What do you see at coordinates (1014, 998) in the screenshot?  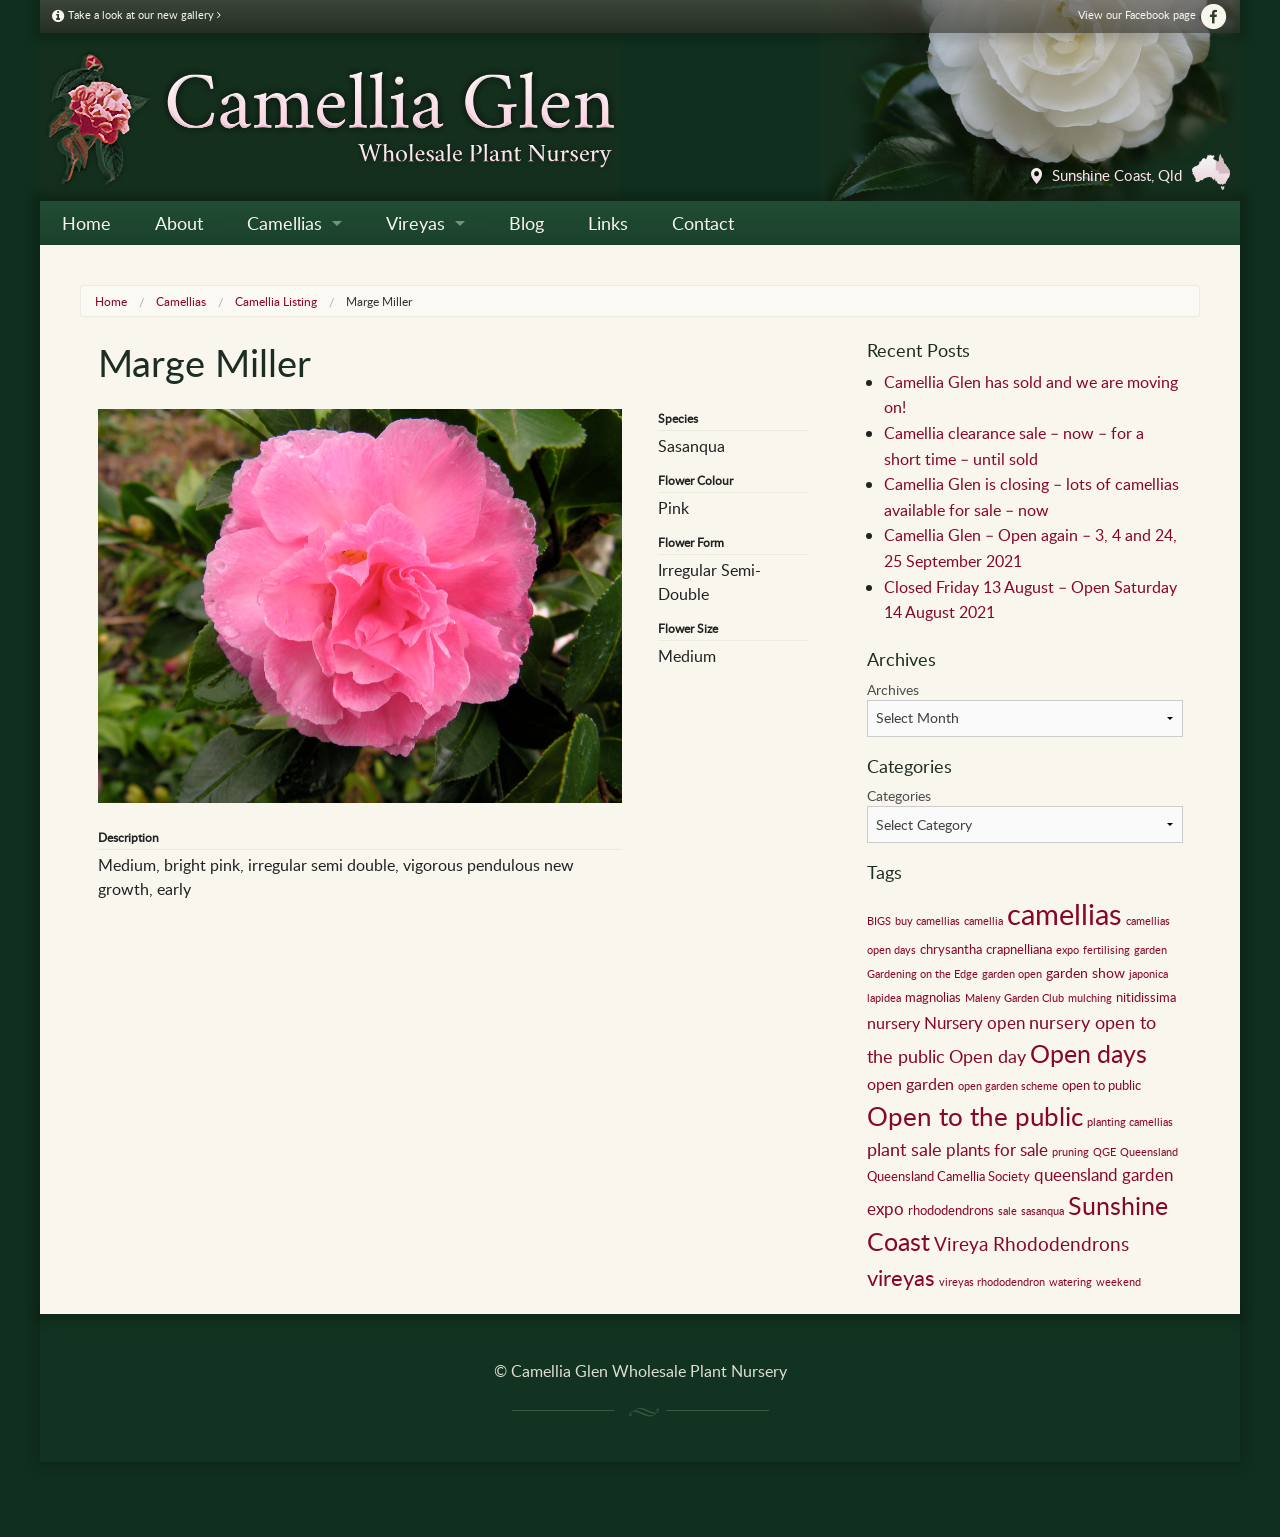 I see `Maleny Garden Club [Maleny Garden Club (1 item)]` at bounding box center [1014, 998].